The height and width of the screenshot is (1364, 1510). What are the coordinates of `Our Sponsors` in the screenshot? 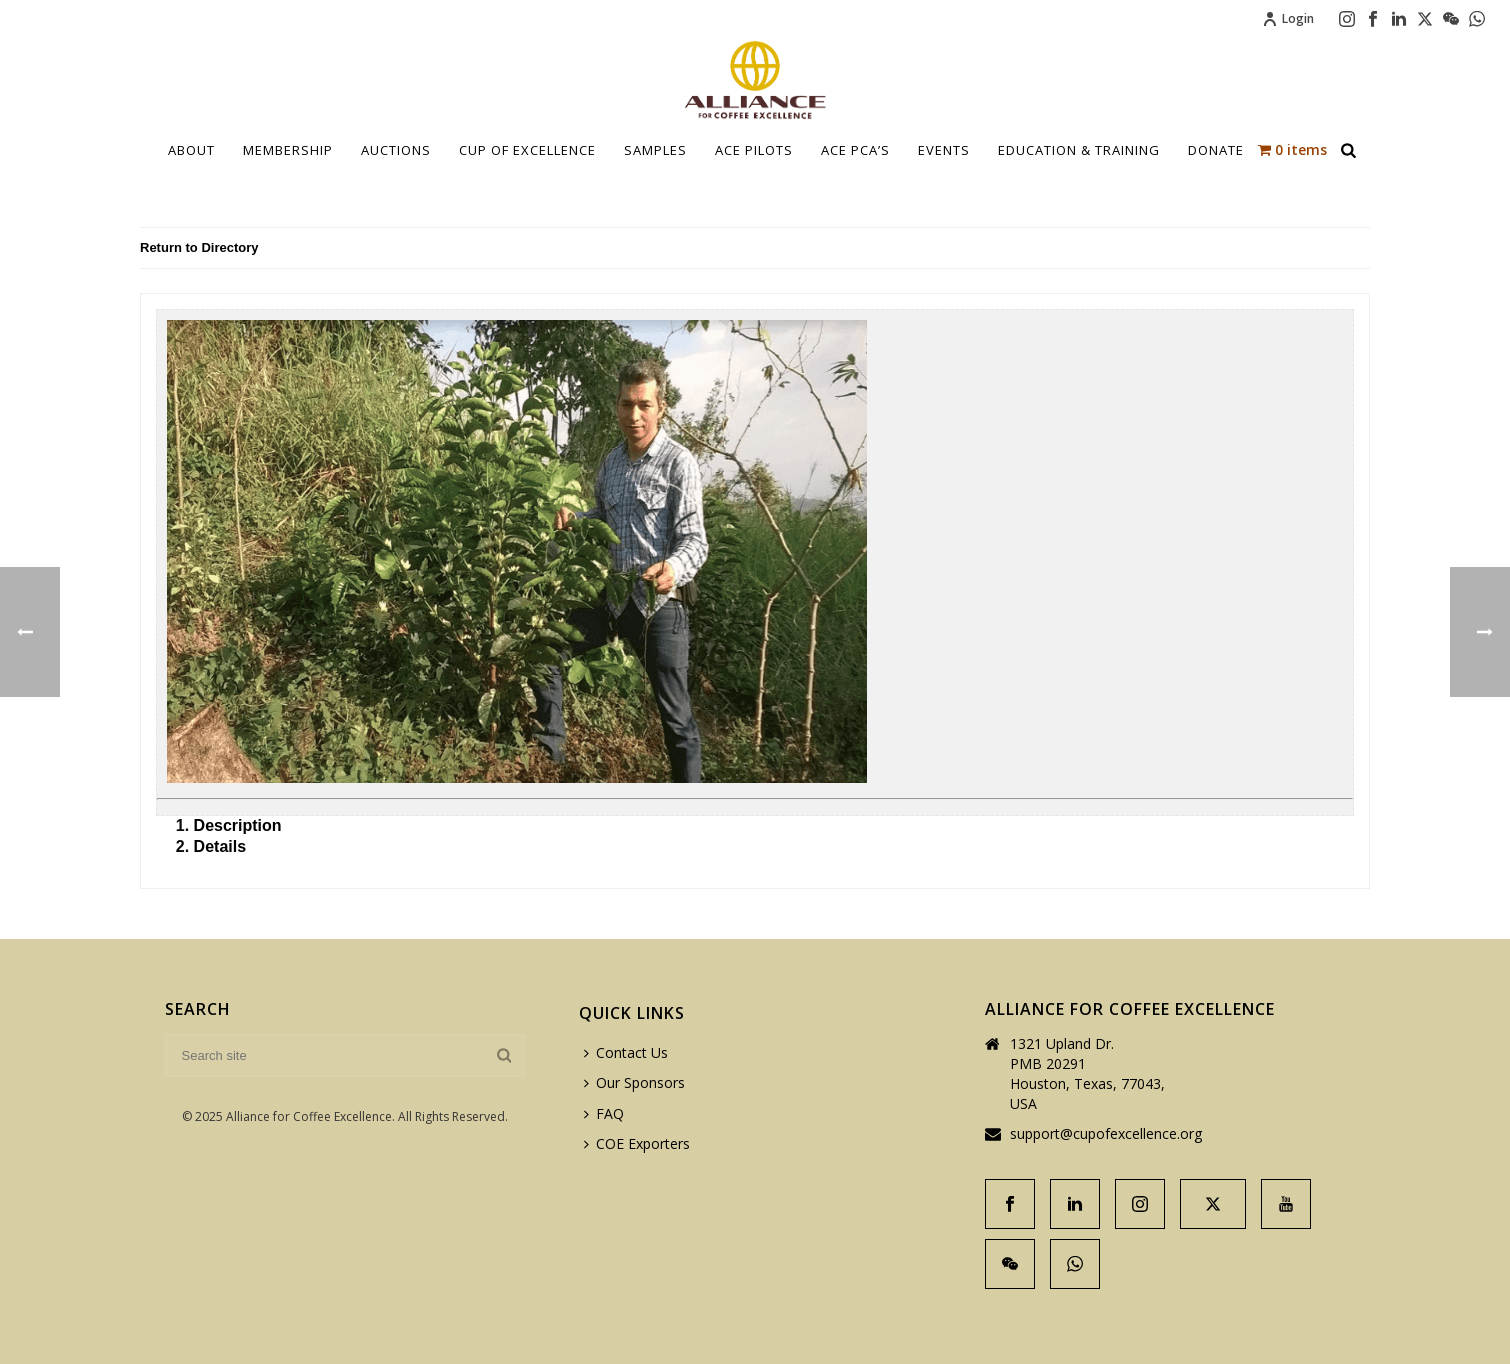 It's located at (634, 1082).